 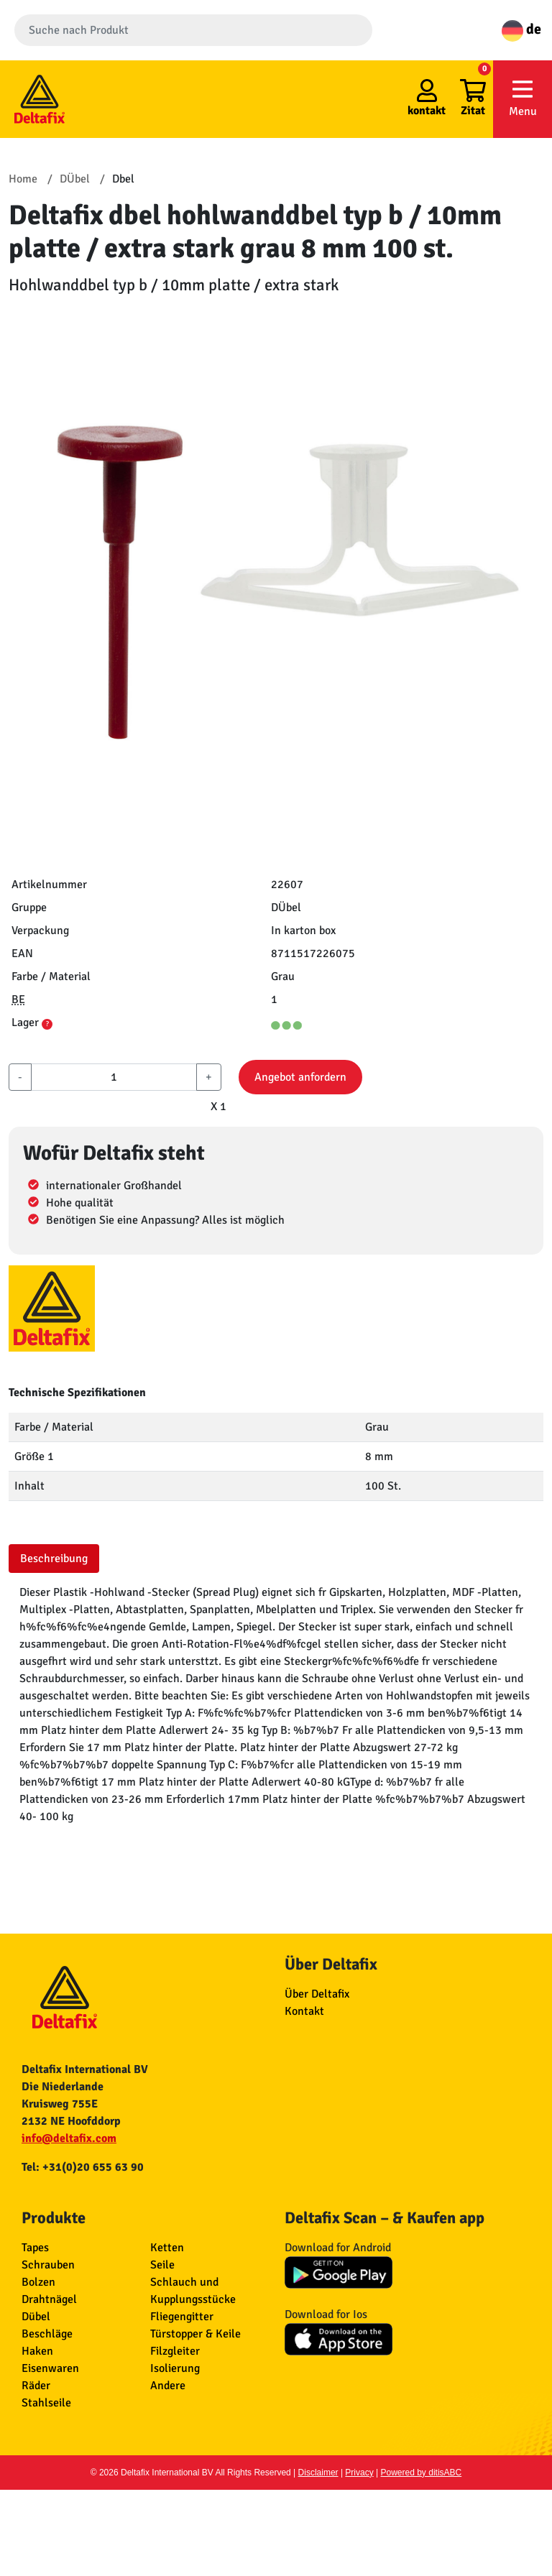 What do you see at coordinates (36, 2316) in the screenshot?
I see `Dübel` at bounding box center [36, 2316].